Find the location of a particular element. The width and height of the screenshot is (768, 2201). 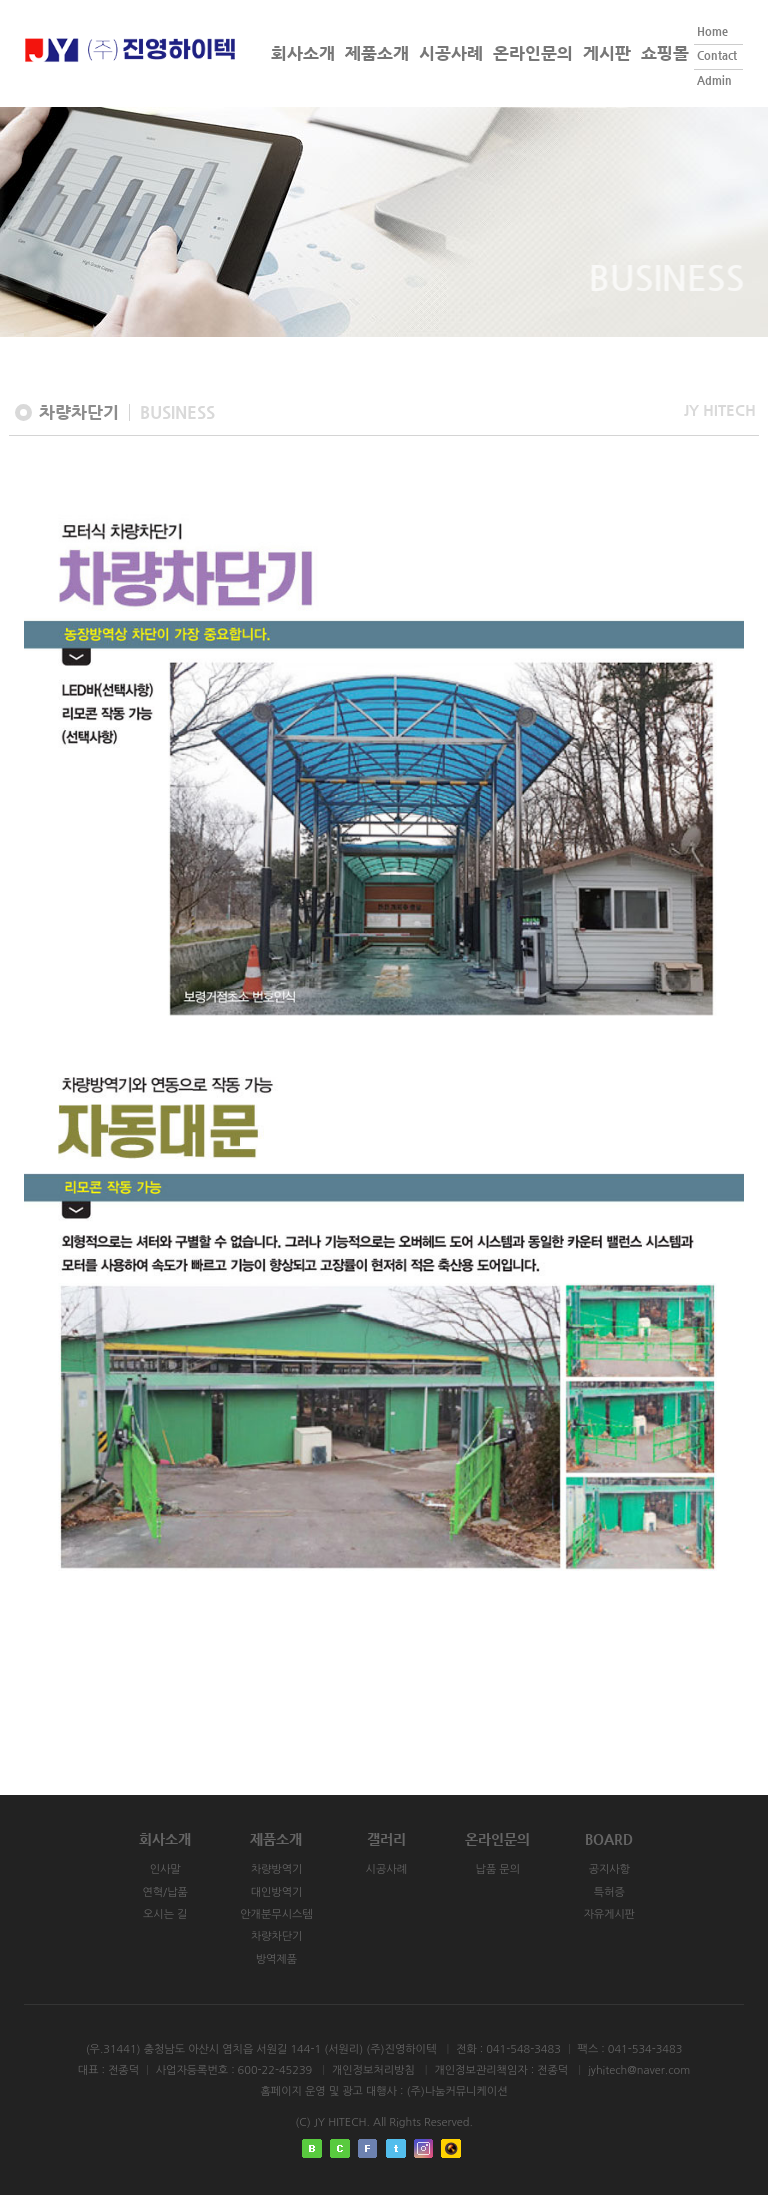

공지사항 is located at coordinates (626, 1875).